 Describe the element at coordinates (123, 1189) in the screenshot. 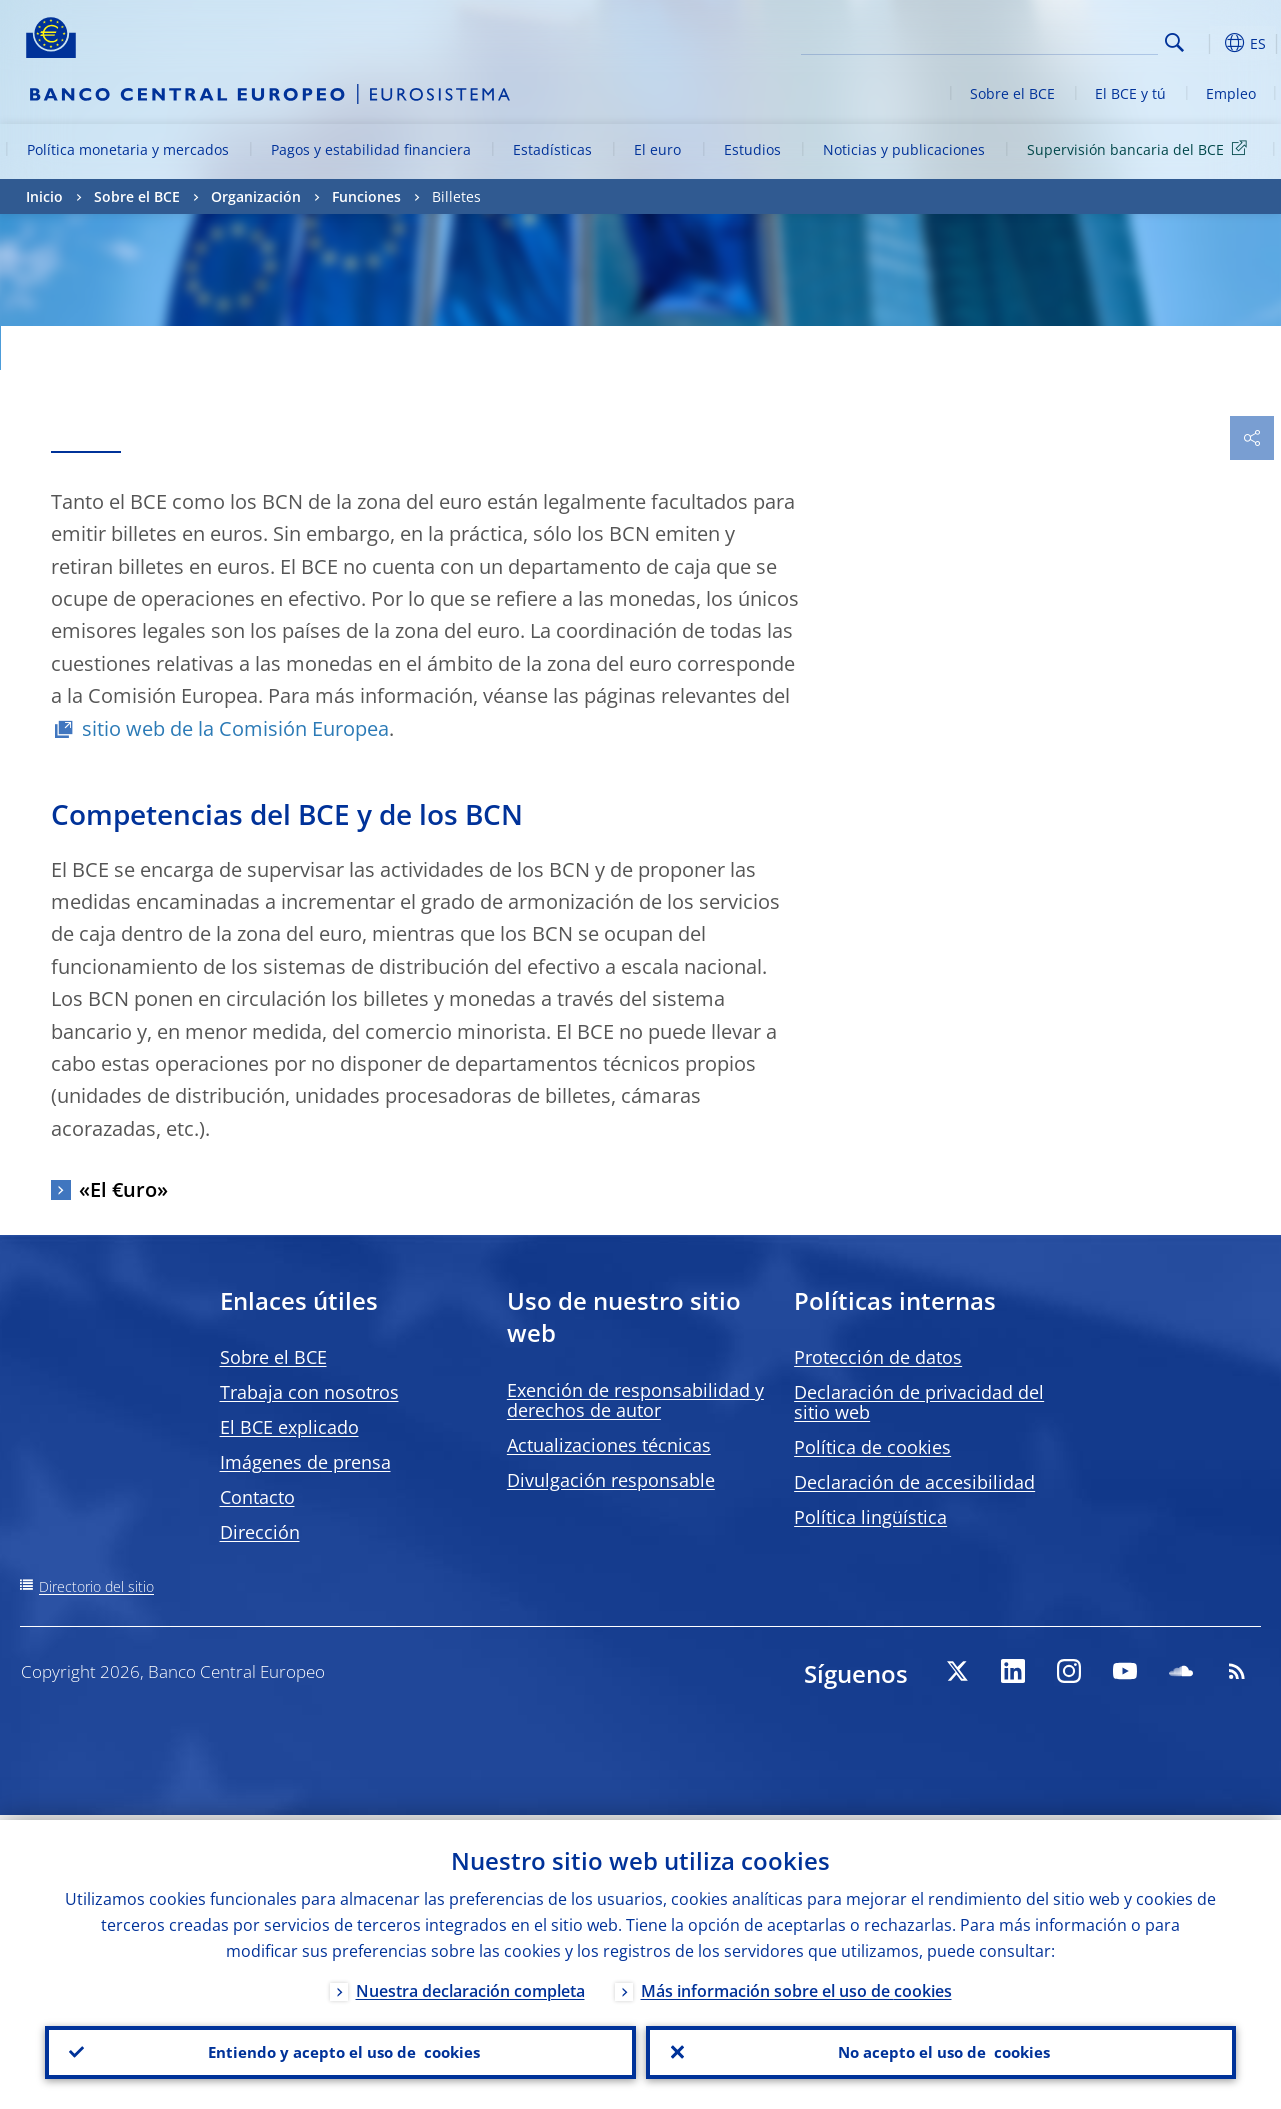

I see `«El €uro»` at that location.